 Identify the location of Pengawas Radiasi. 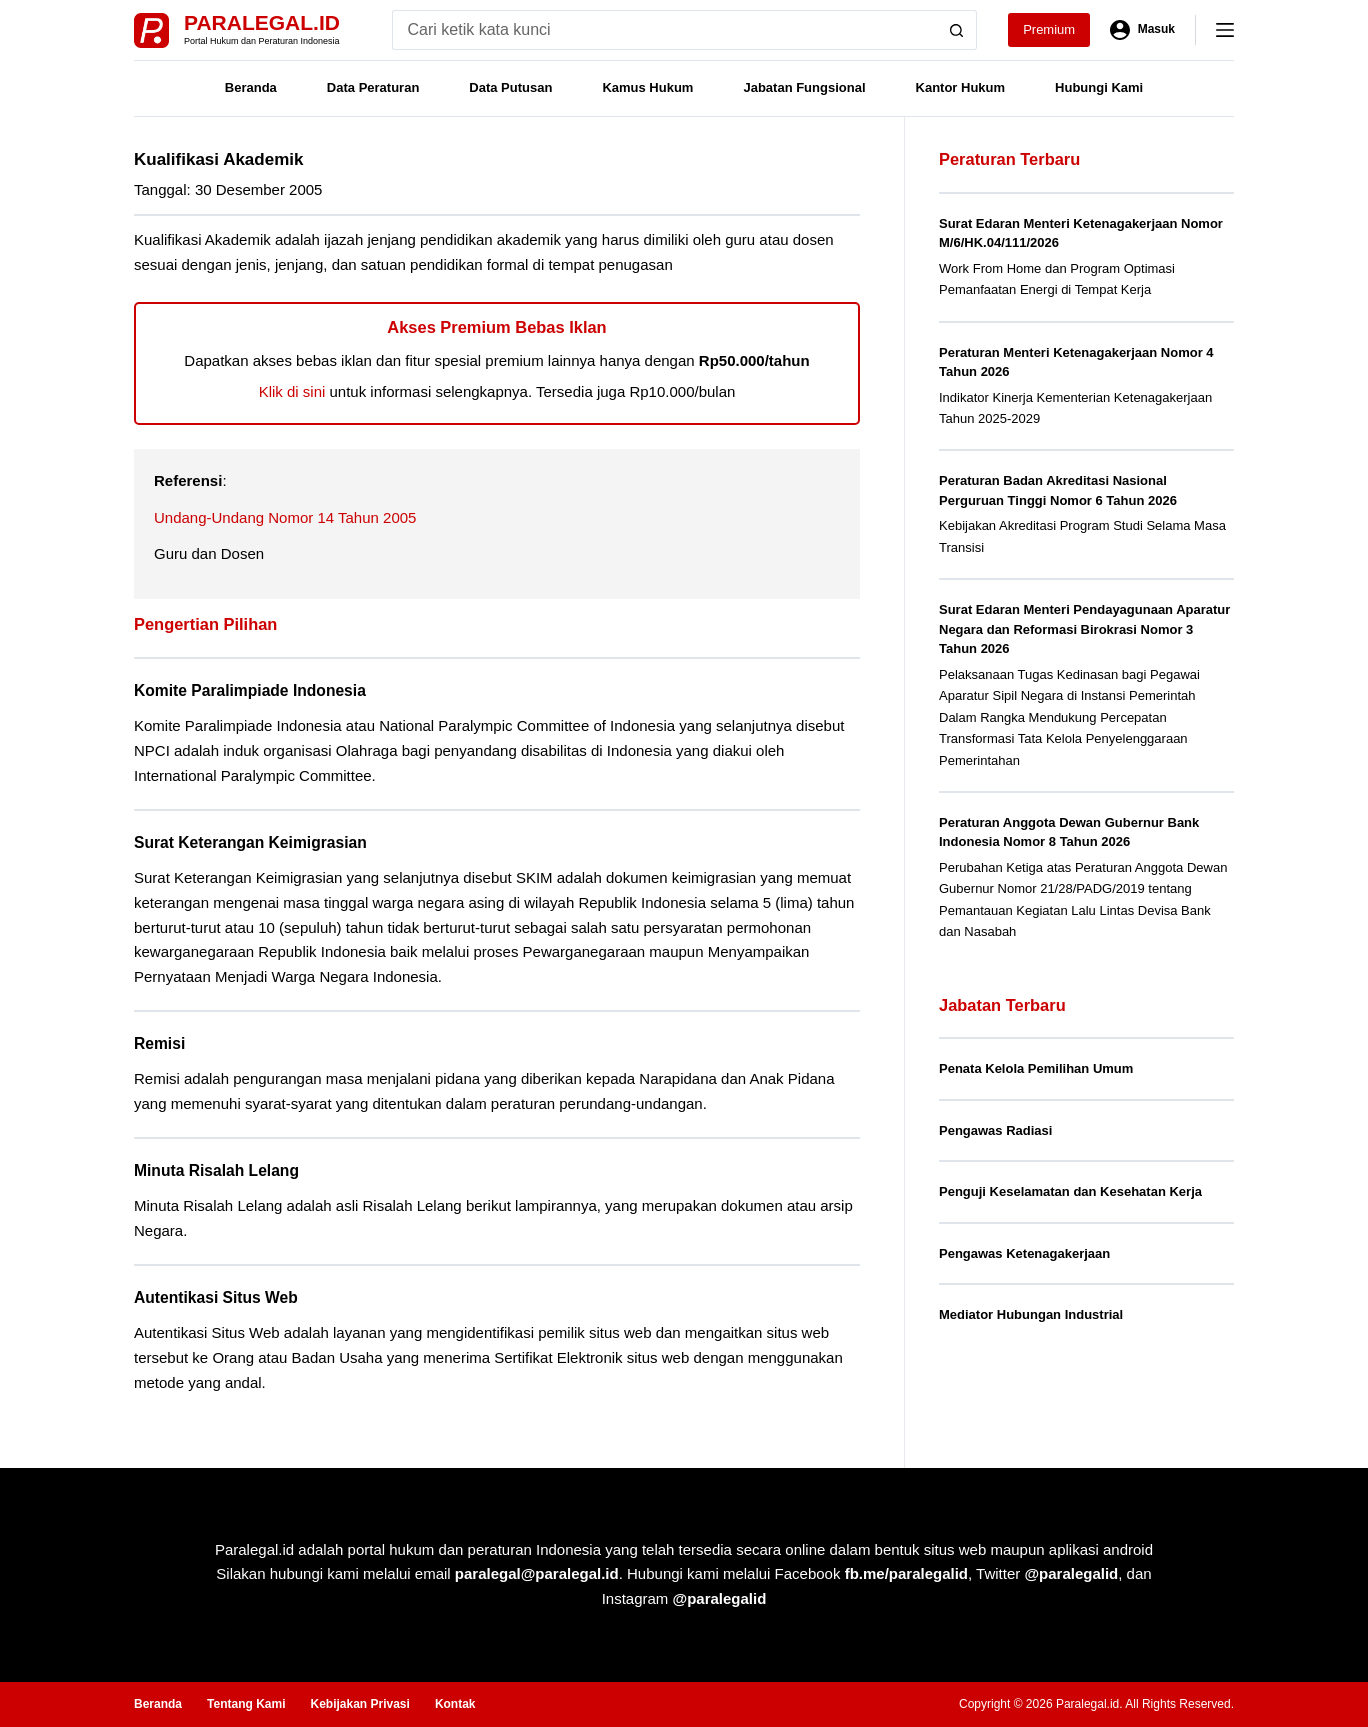
(995, 1130).